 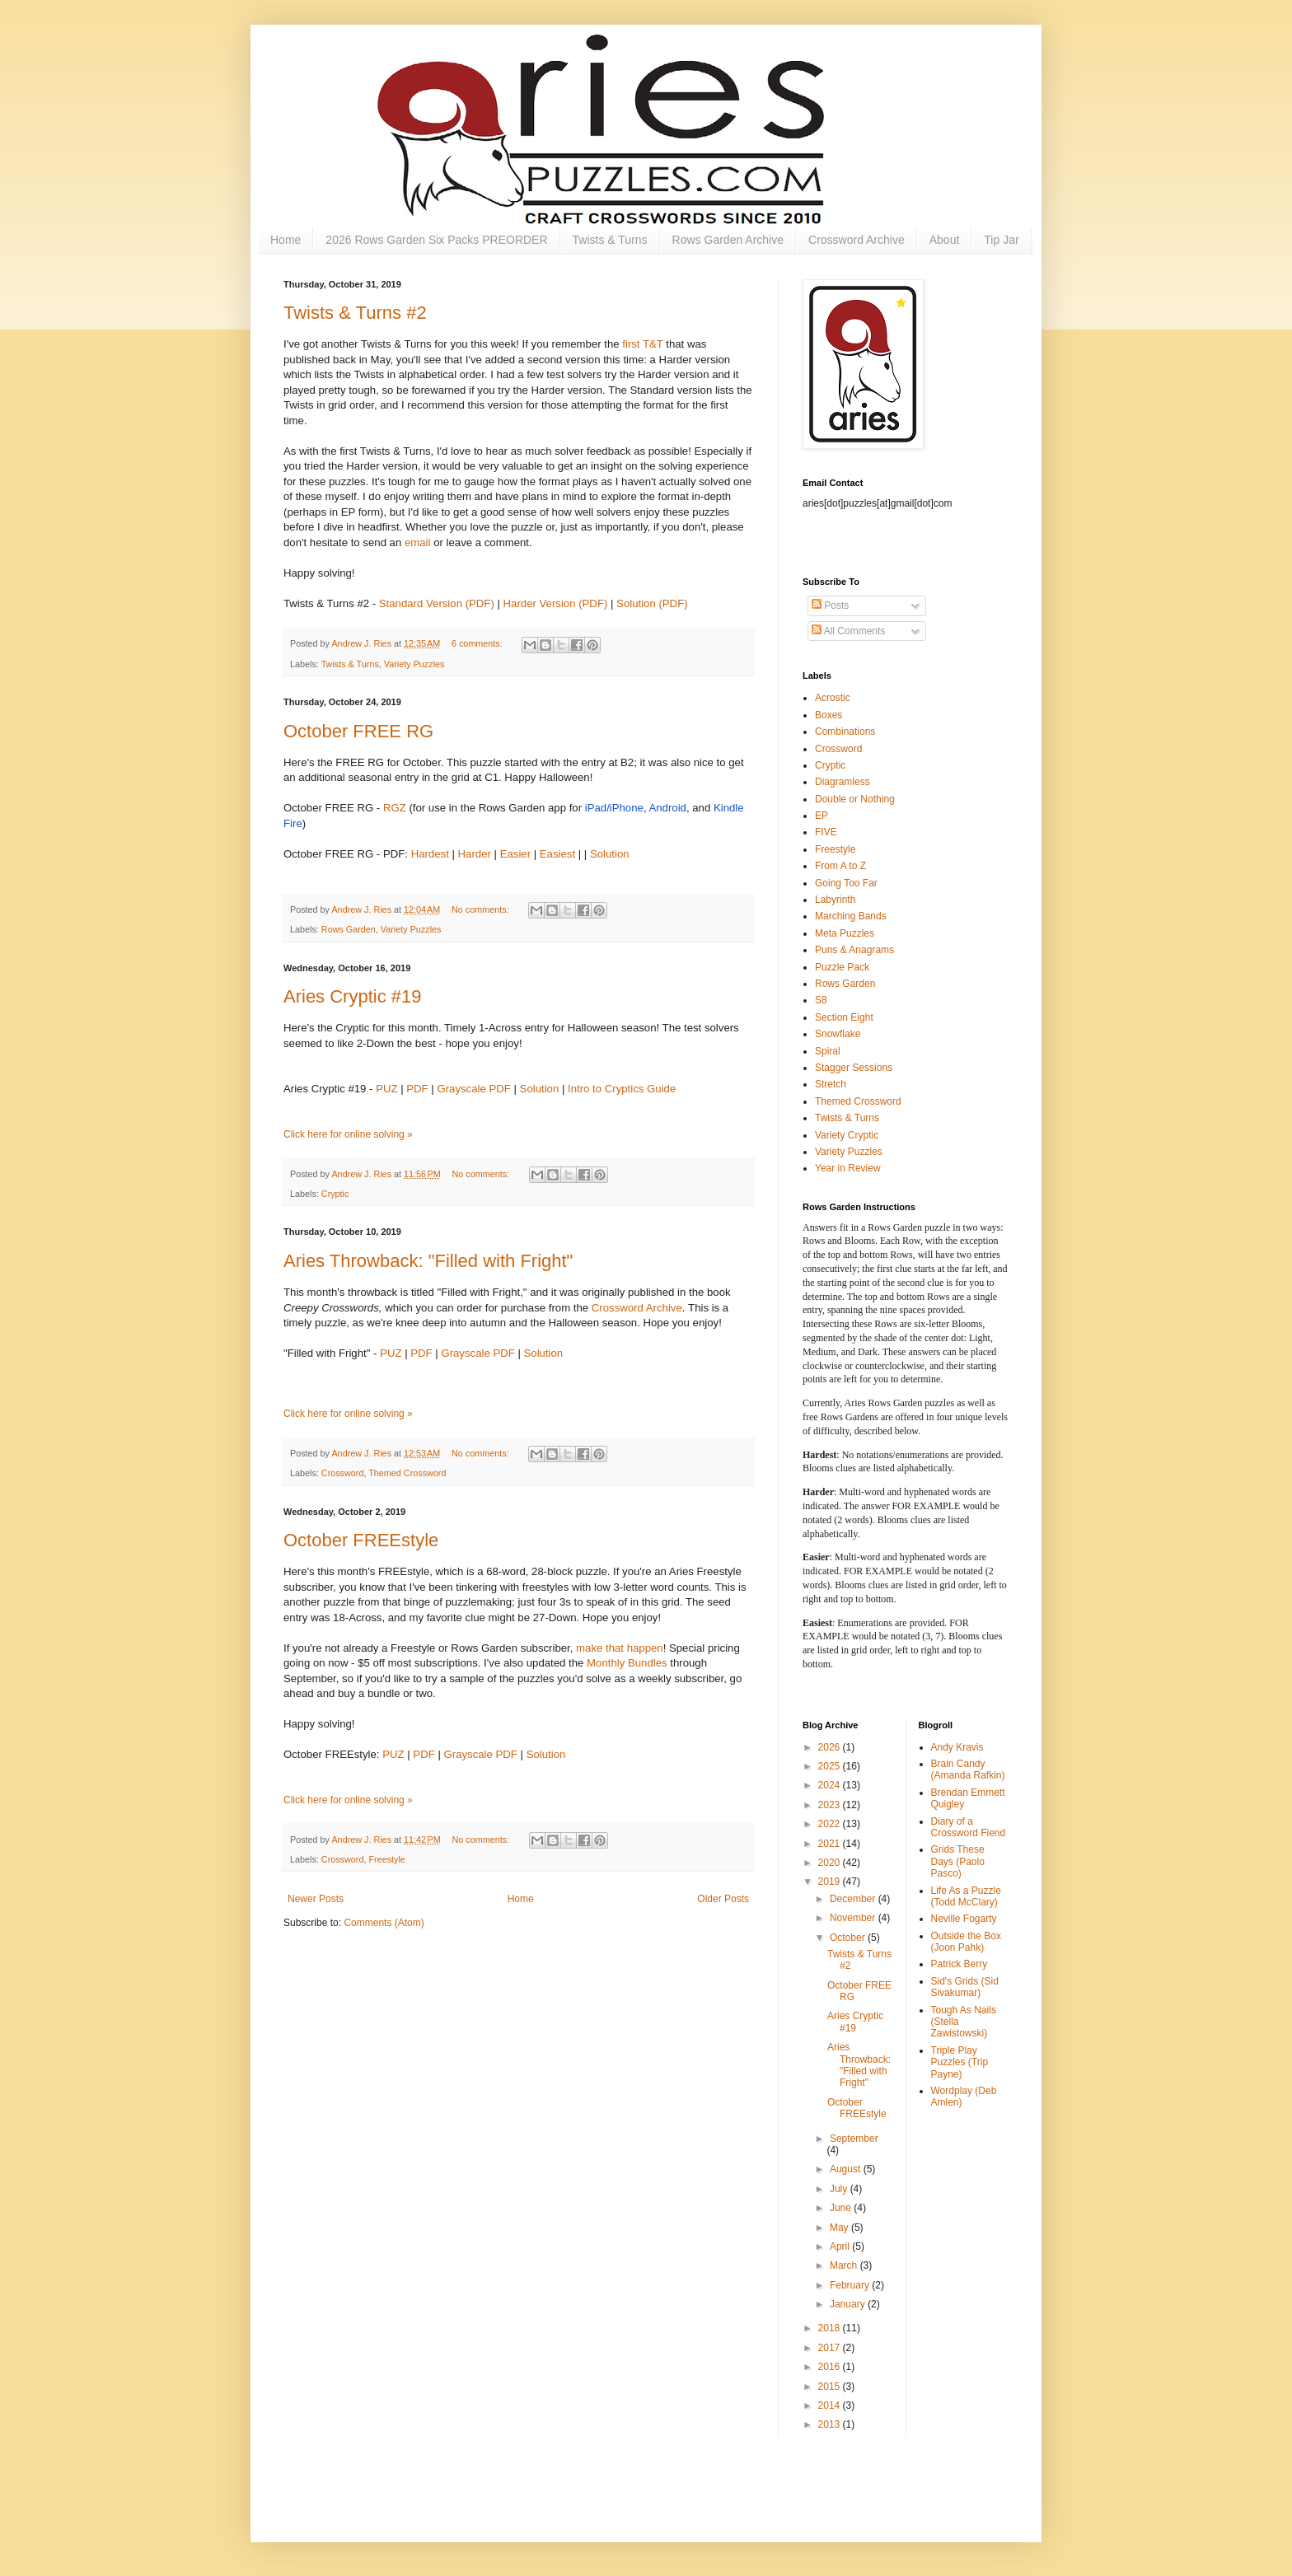 What do you see at coordinates (417, 1088) in the screenshot?
I see `PDF` at bounding box center [417, 1088].